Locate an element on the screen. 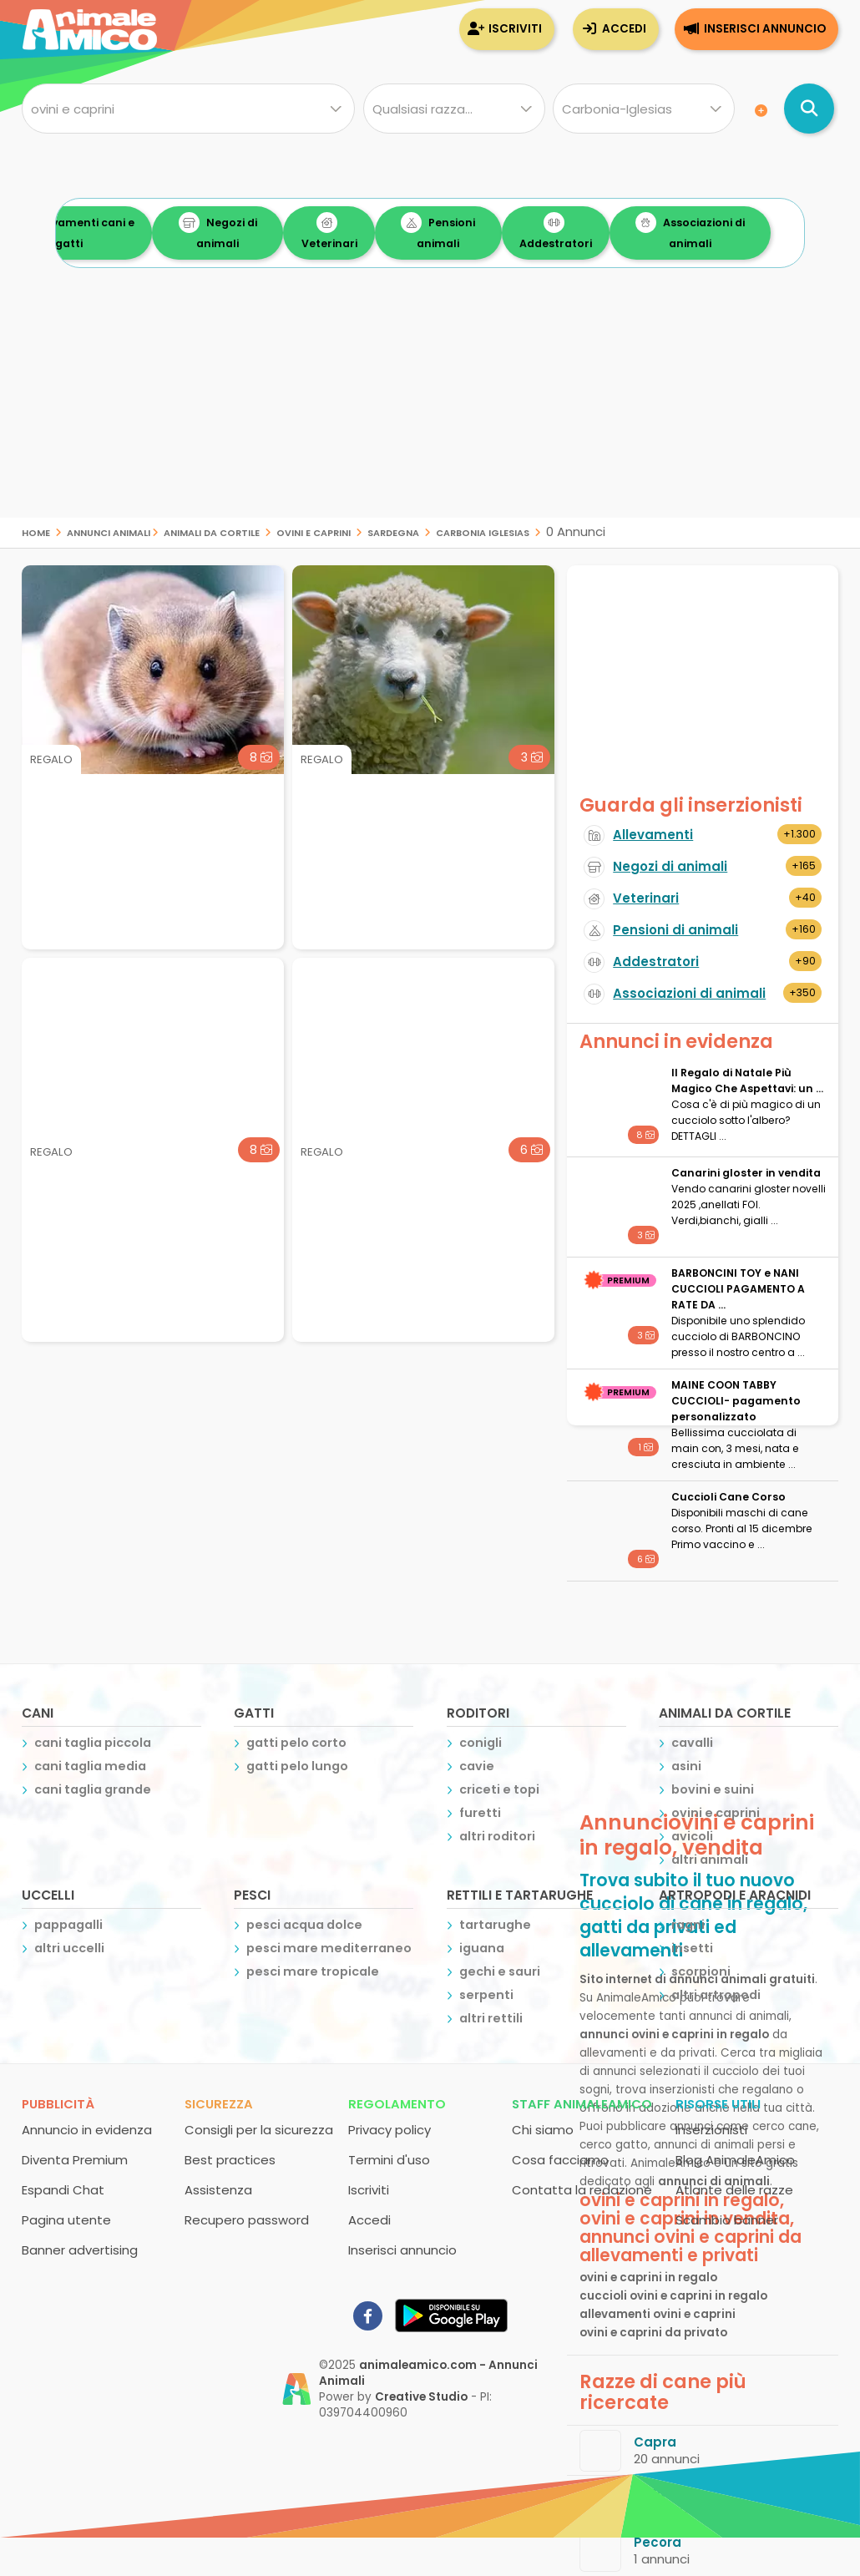 This screenshot has width=860, height=2576. Il Regalo di Natale Più Magico Che Aspettavi: un ... is located at coordinates (747, 1080).